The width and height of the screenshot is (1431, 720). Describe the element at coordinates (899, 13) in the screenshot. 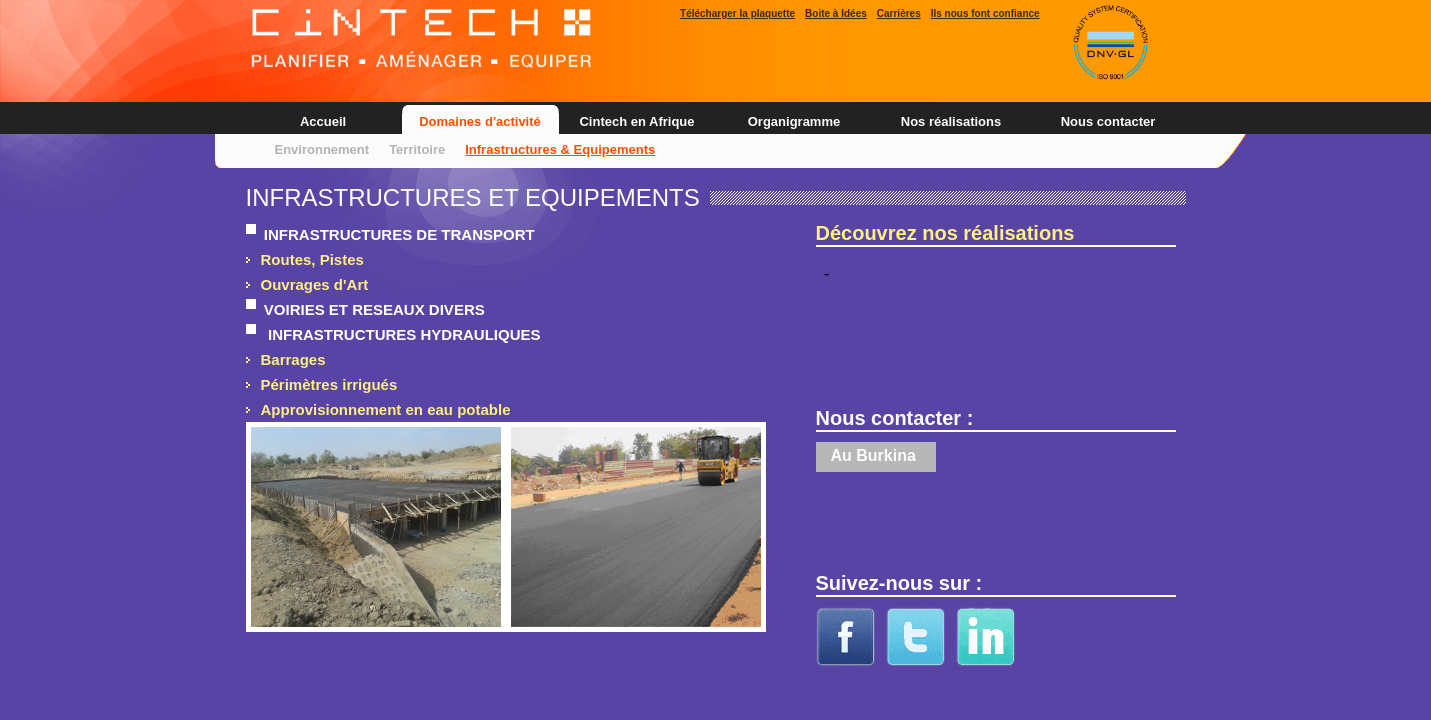

I see `Carrières` at that location.